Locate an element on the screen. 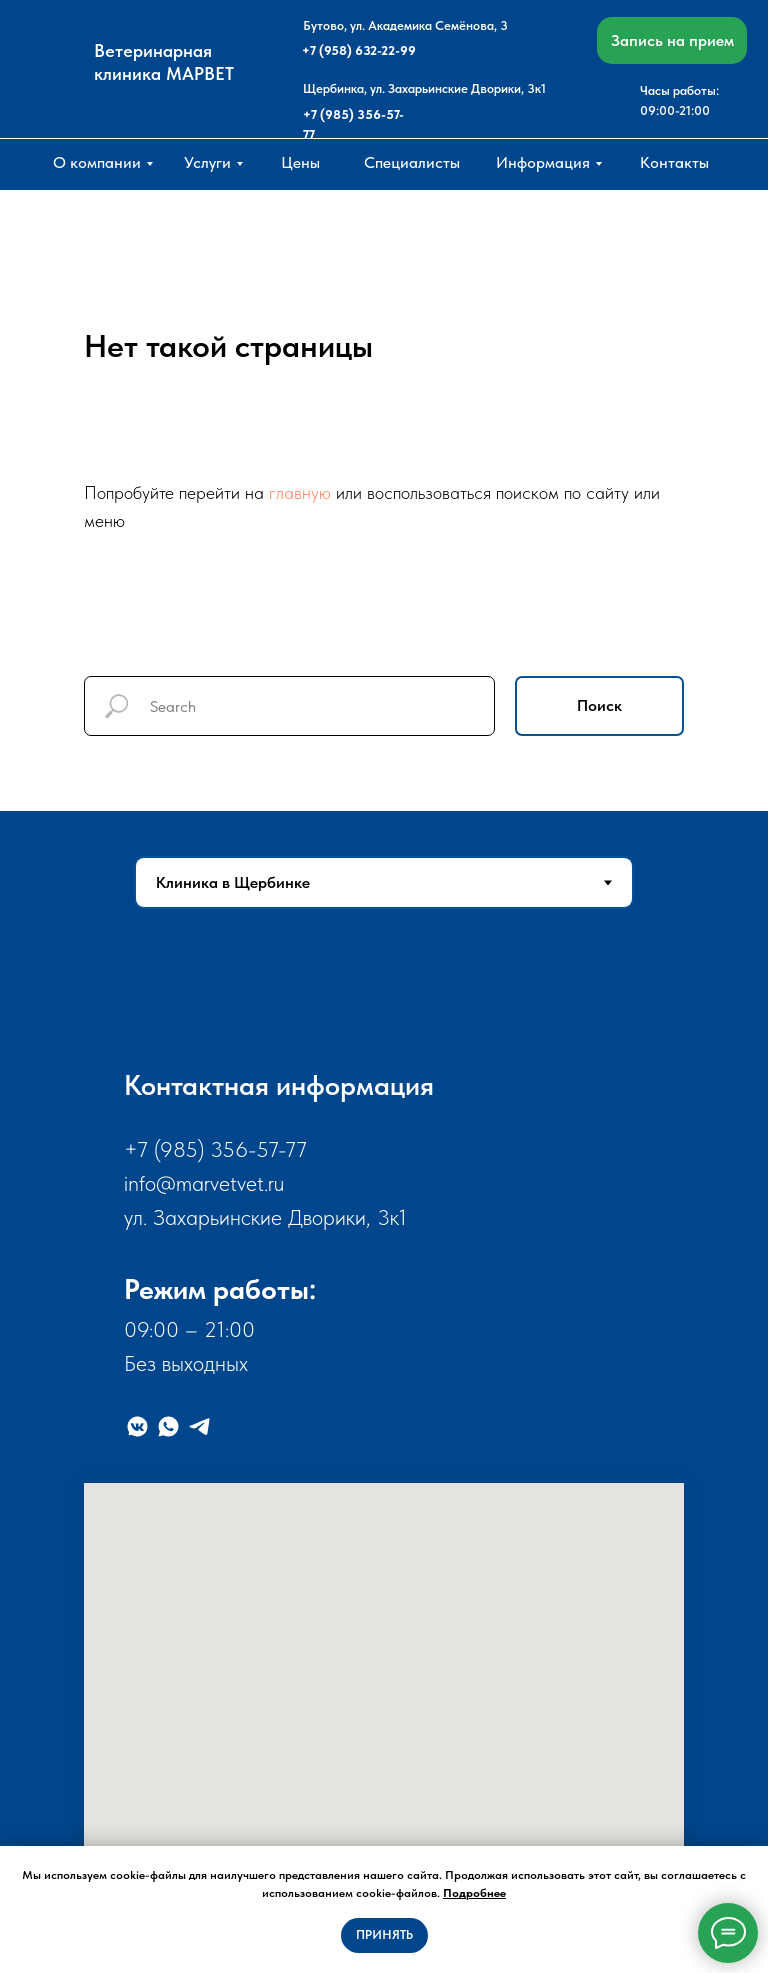 This screenshot has width=768, height=1973. [WhatsApp] is located at coordinates (168, 1426).